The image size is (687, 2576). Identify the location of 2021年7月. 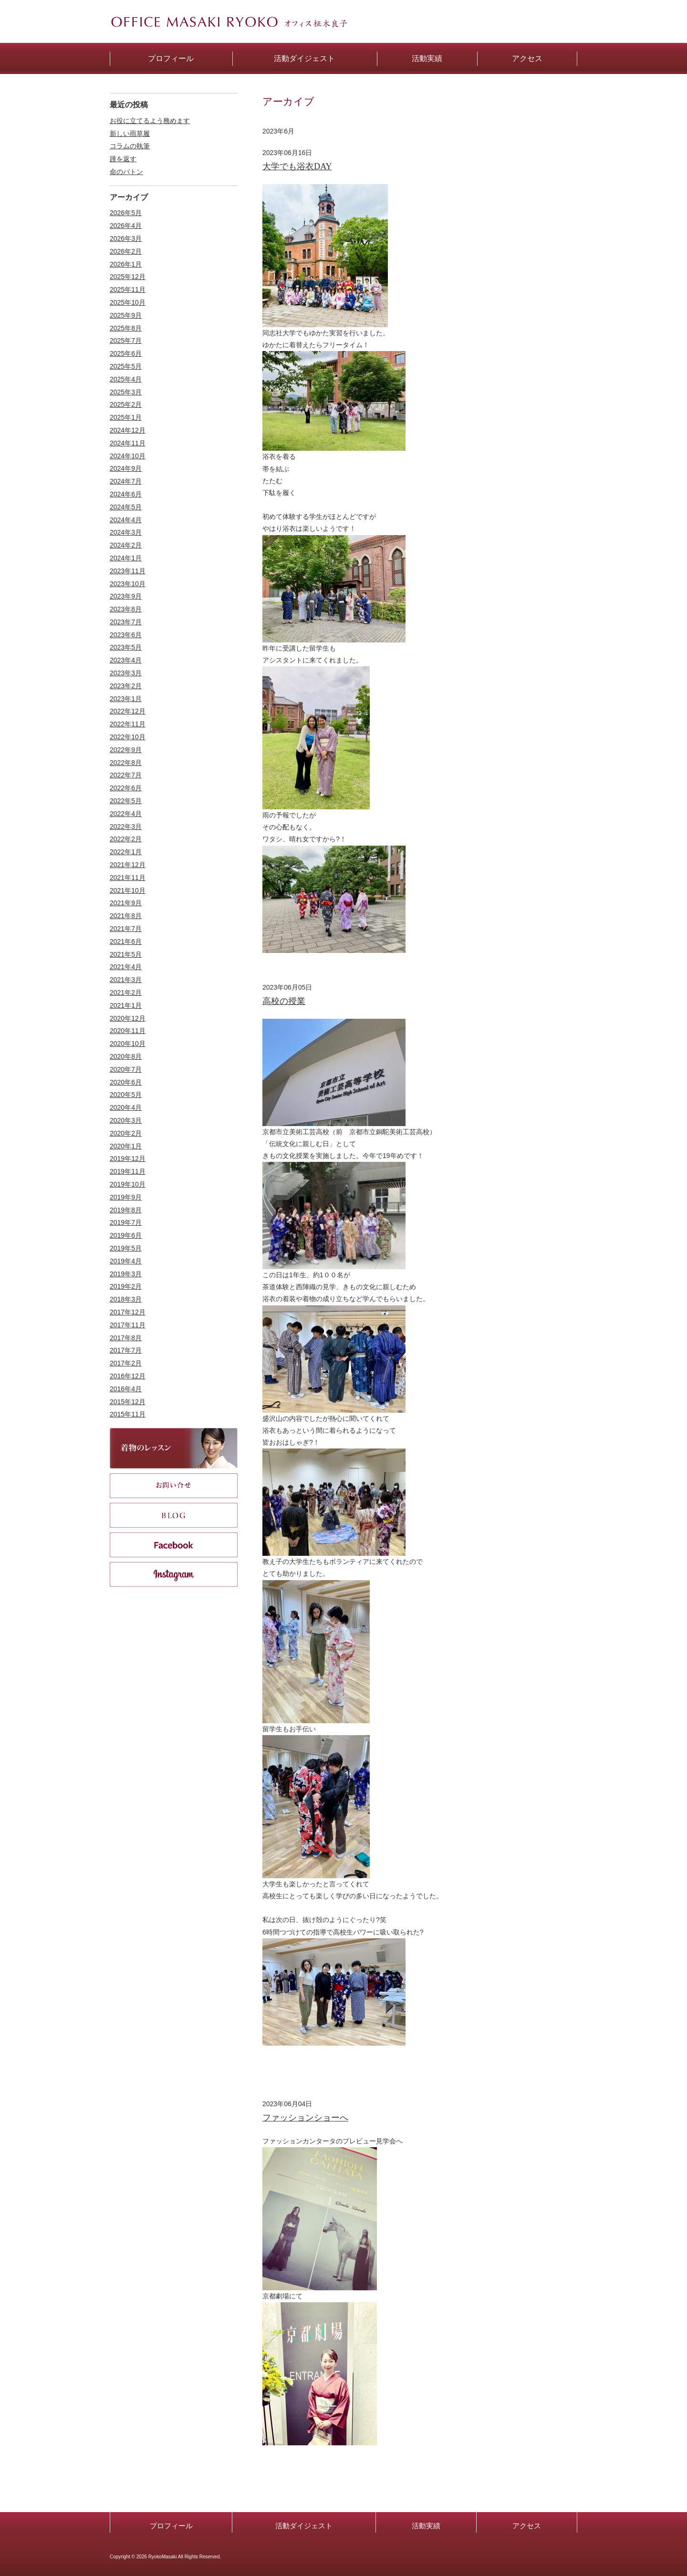
(126, 928).